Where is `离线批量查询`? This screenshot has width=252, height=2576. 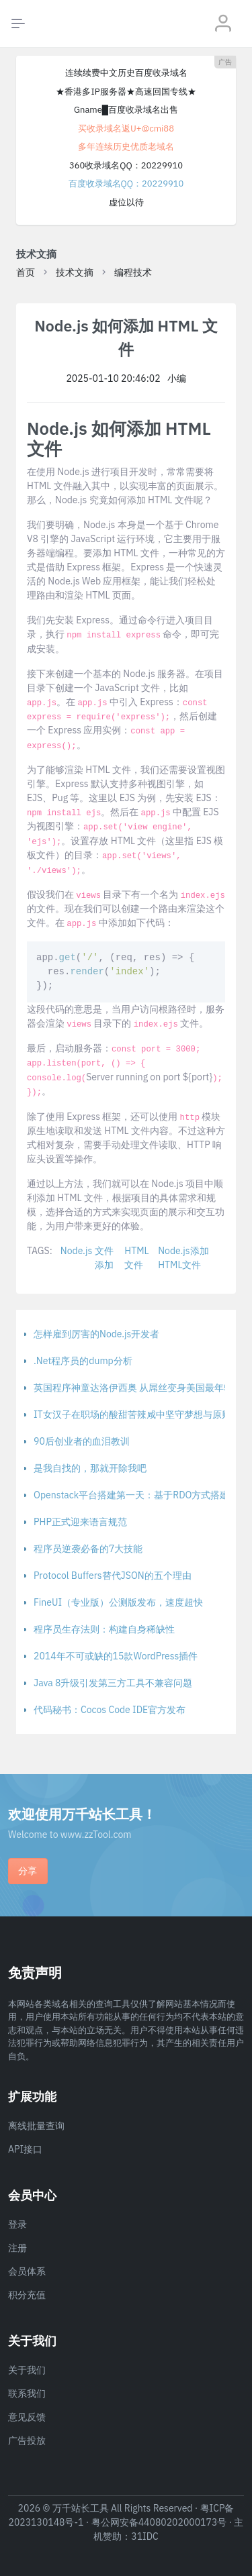
离线批量查询 is located at coordinates (36, 2126).